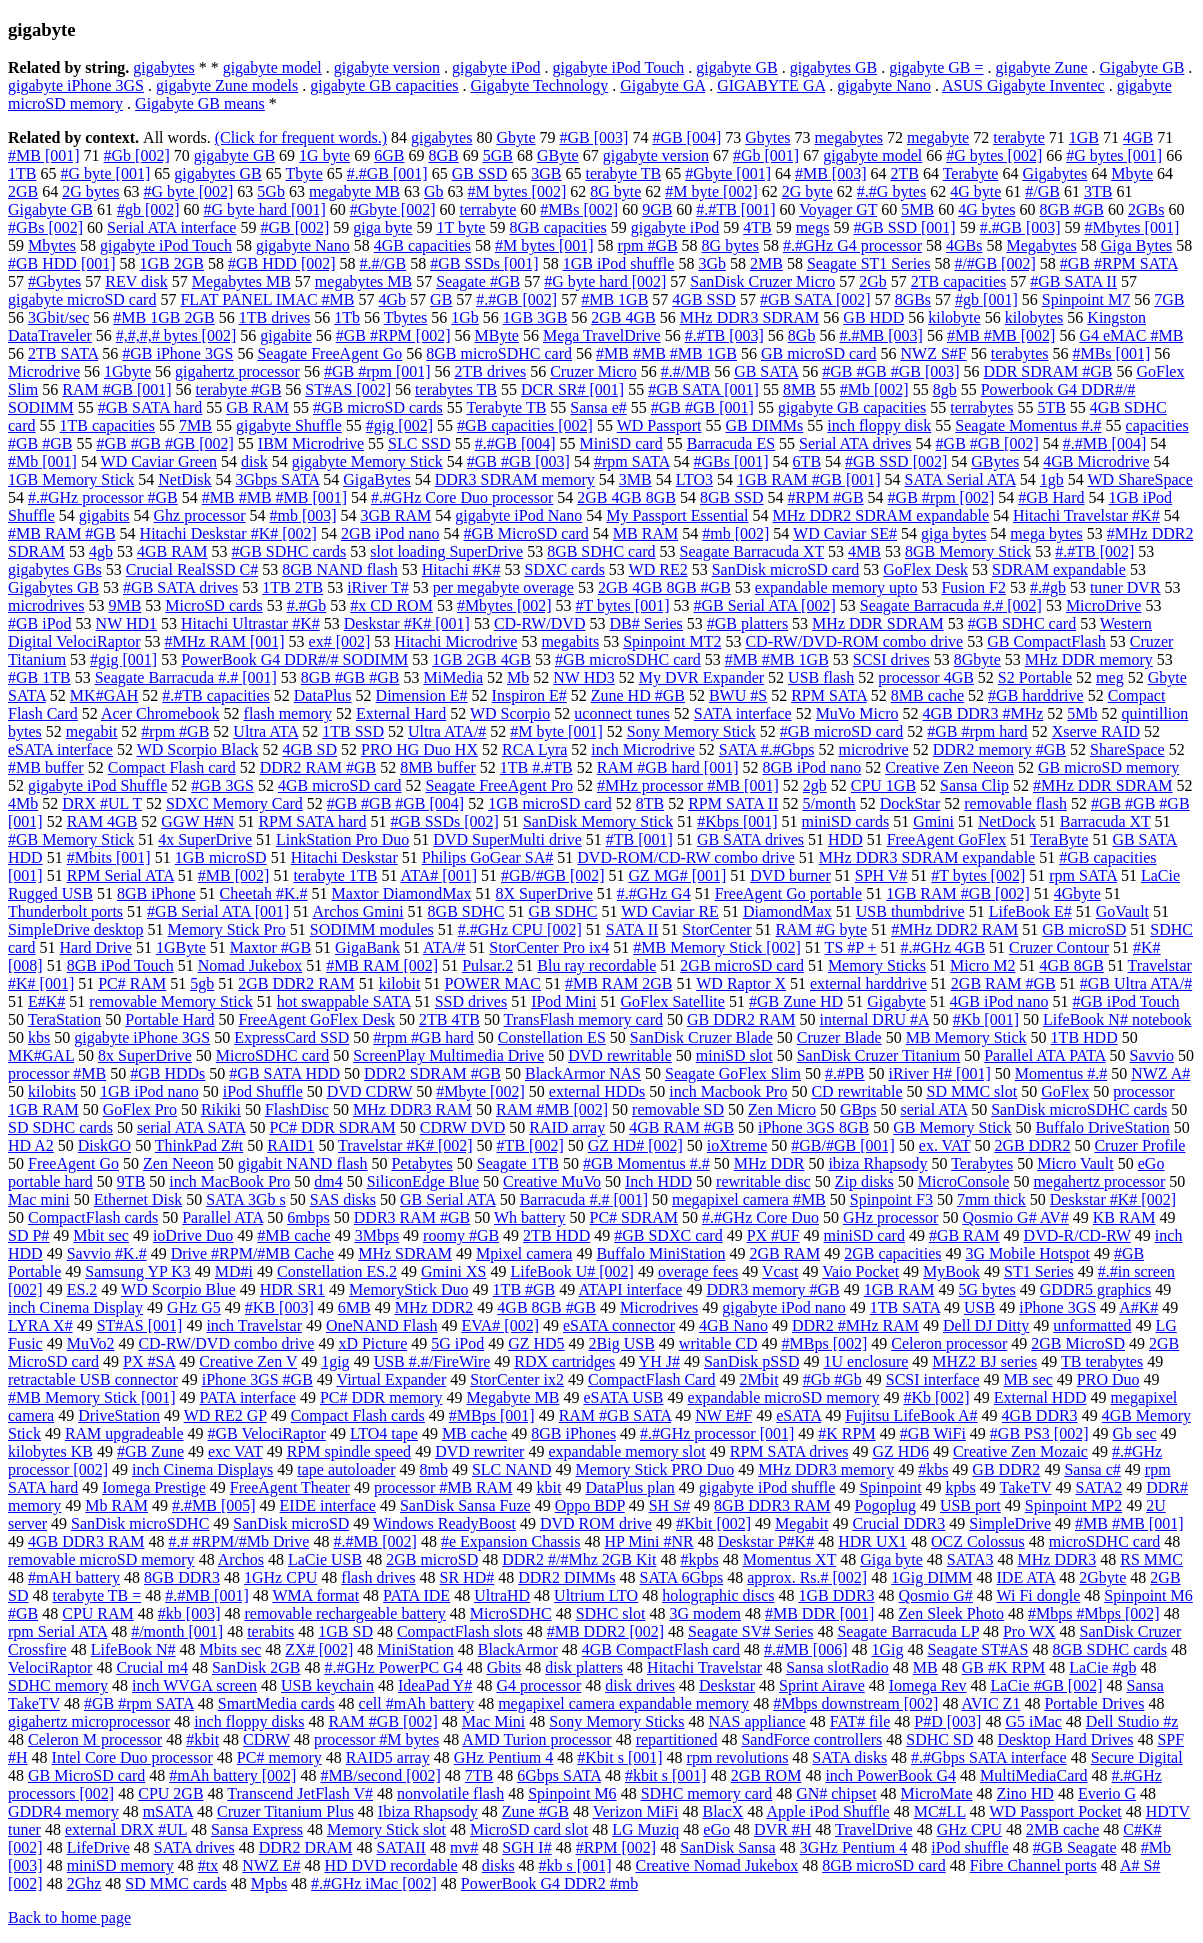 The image size is (1203, 1943). What do you see at coordinates (986, 1019) in the screenshot?
I see `#Kb [001]` at bounding box center [986, 1019].